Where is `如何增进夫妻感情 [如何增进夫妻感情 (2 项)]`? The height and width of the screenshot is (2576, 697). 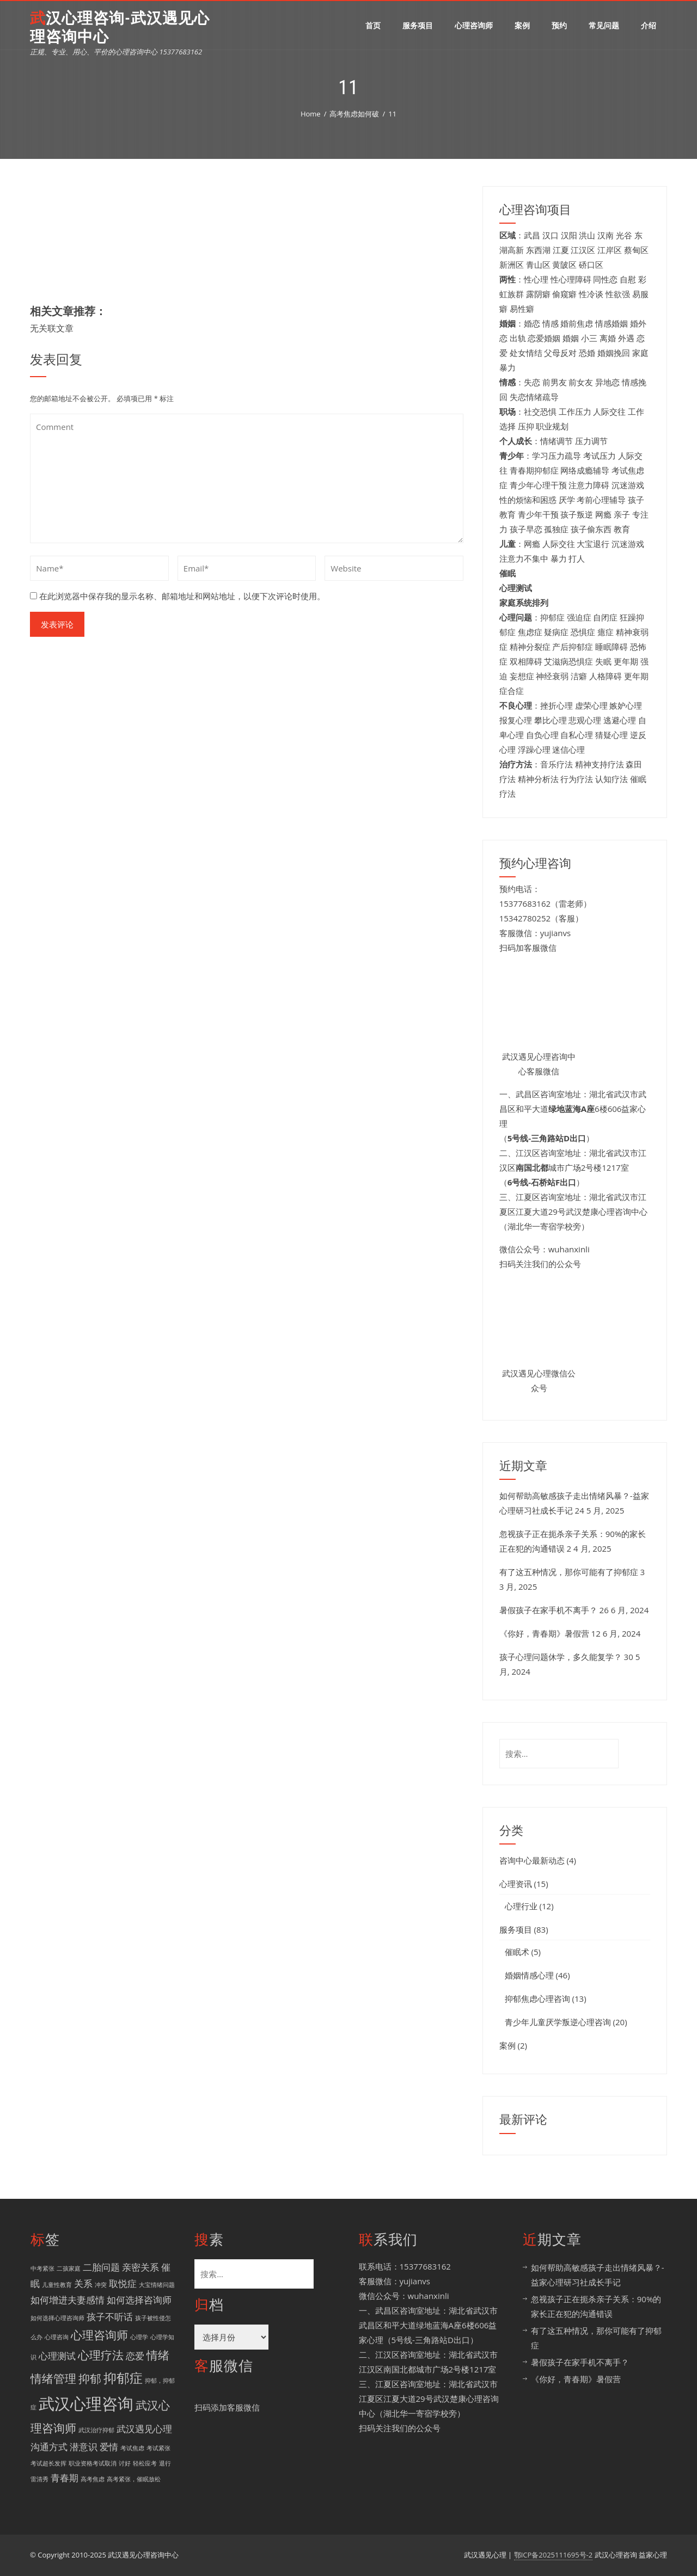
如何增进夫妻感情 [如何增进夫妻感情 (2 项)] is located at coordinates (67, 2300).